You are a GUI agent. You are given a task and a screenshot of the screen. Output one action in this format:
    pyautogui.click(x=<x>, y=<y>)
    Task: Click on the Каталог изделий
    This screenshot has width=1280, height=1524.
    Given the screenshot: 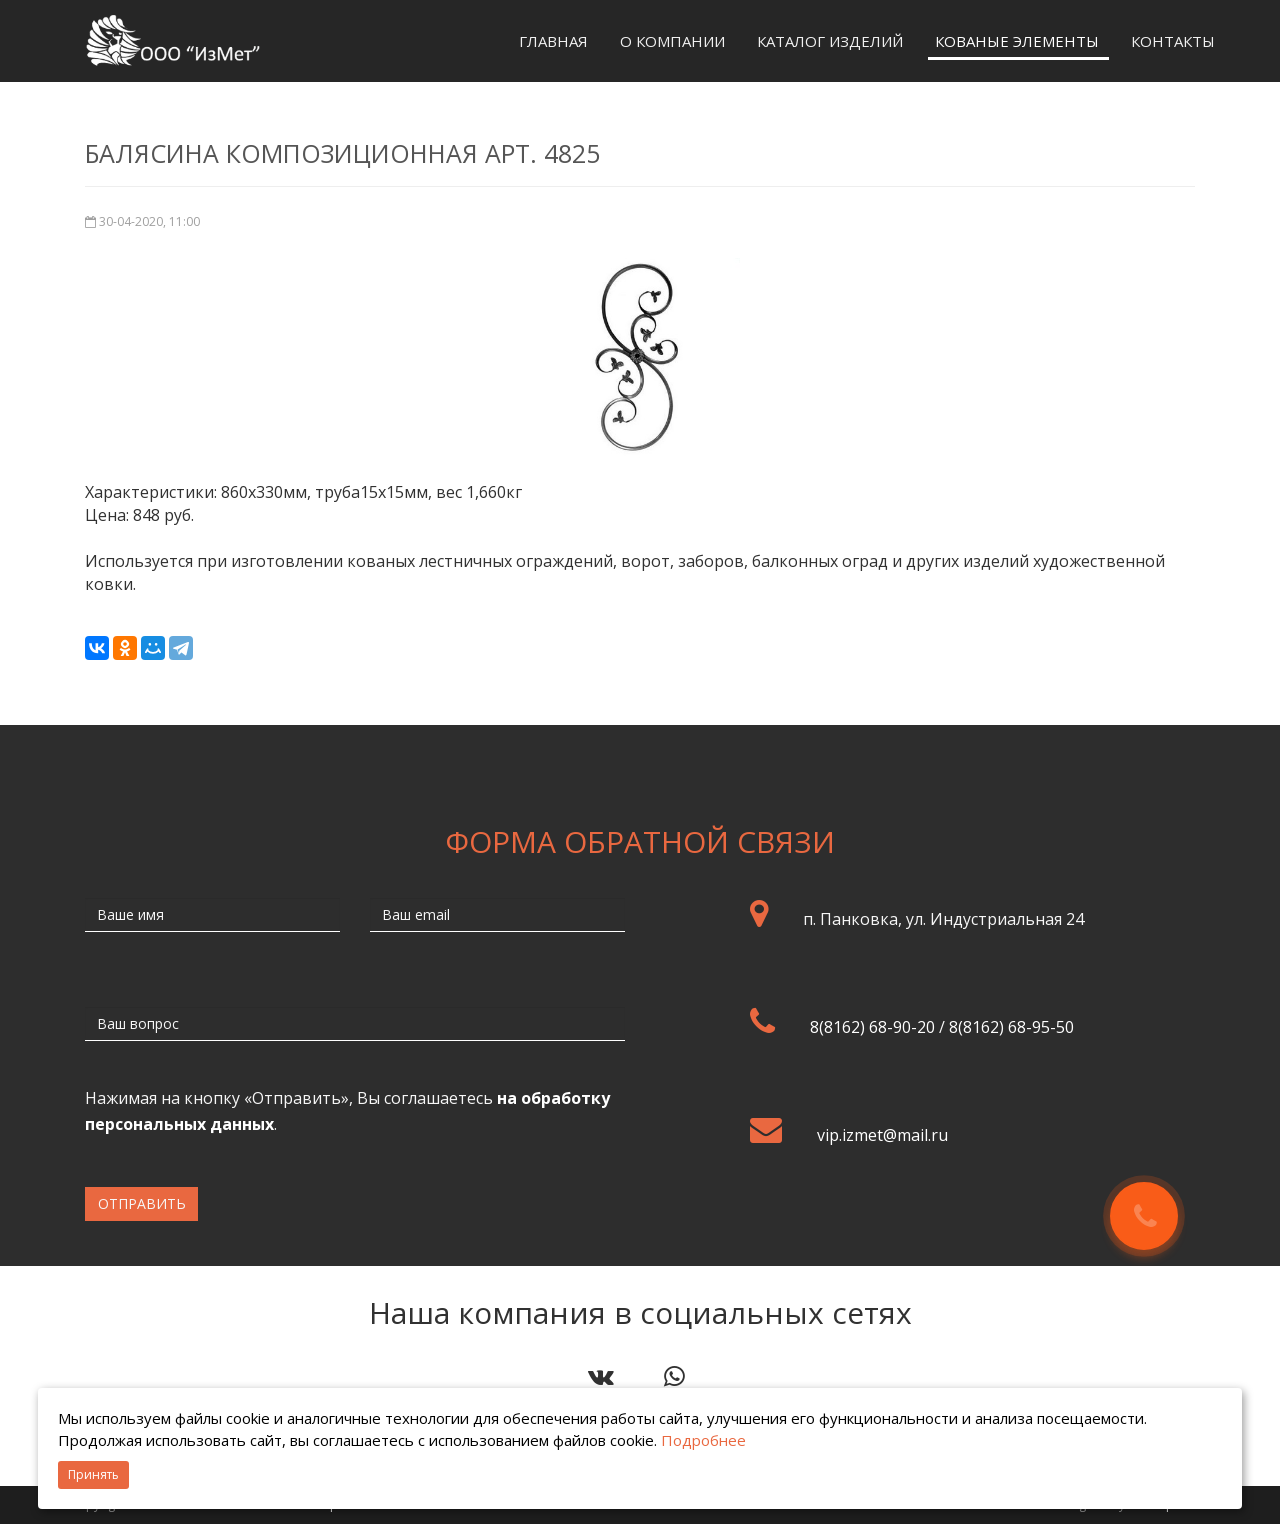 What is the action you would take?
    pyautogui.click(x=830, y=41)
    